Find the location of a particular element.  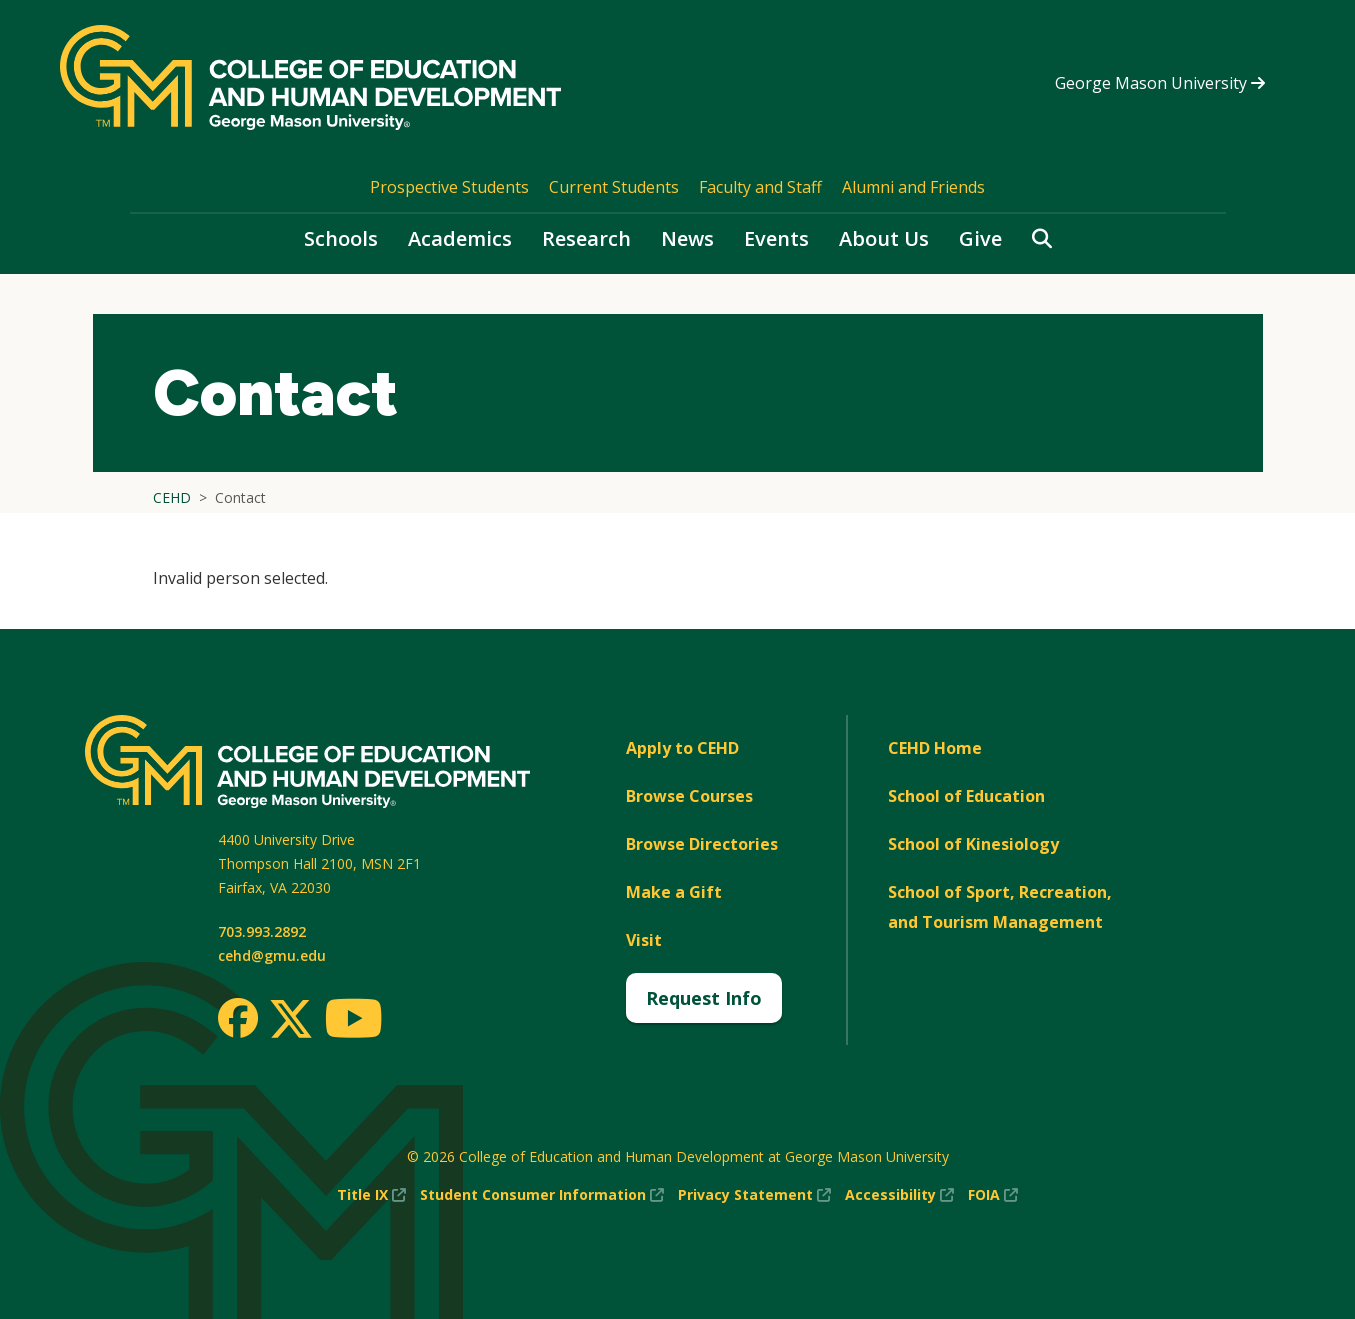

FOIA is located at coordinates (993, 1195).